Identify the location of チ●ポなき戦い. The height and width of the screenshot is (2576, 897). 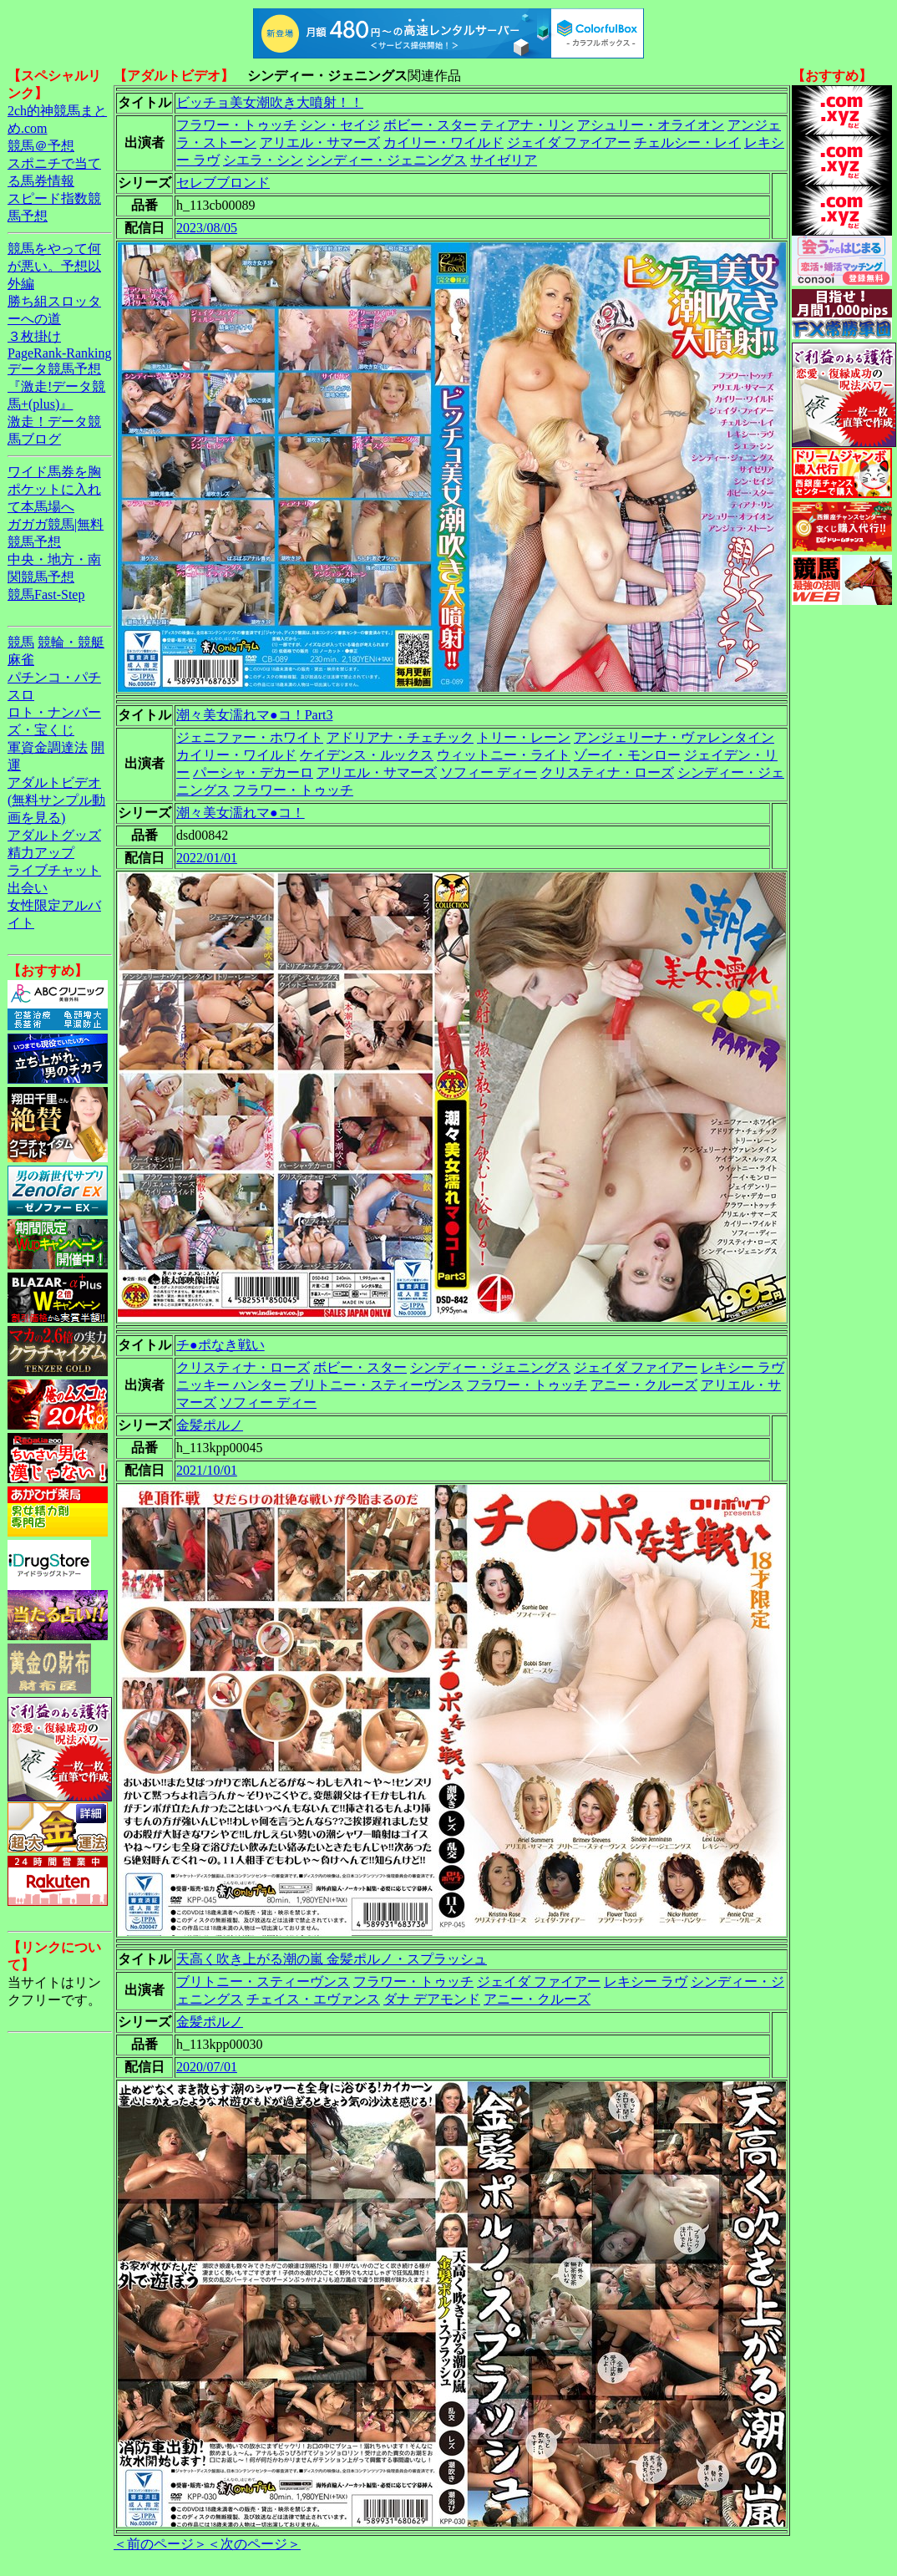
(220, 1345).